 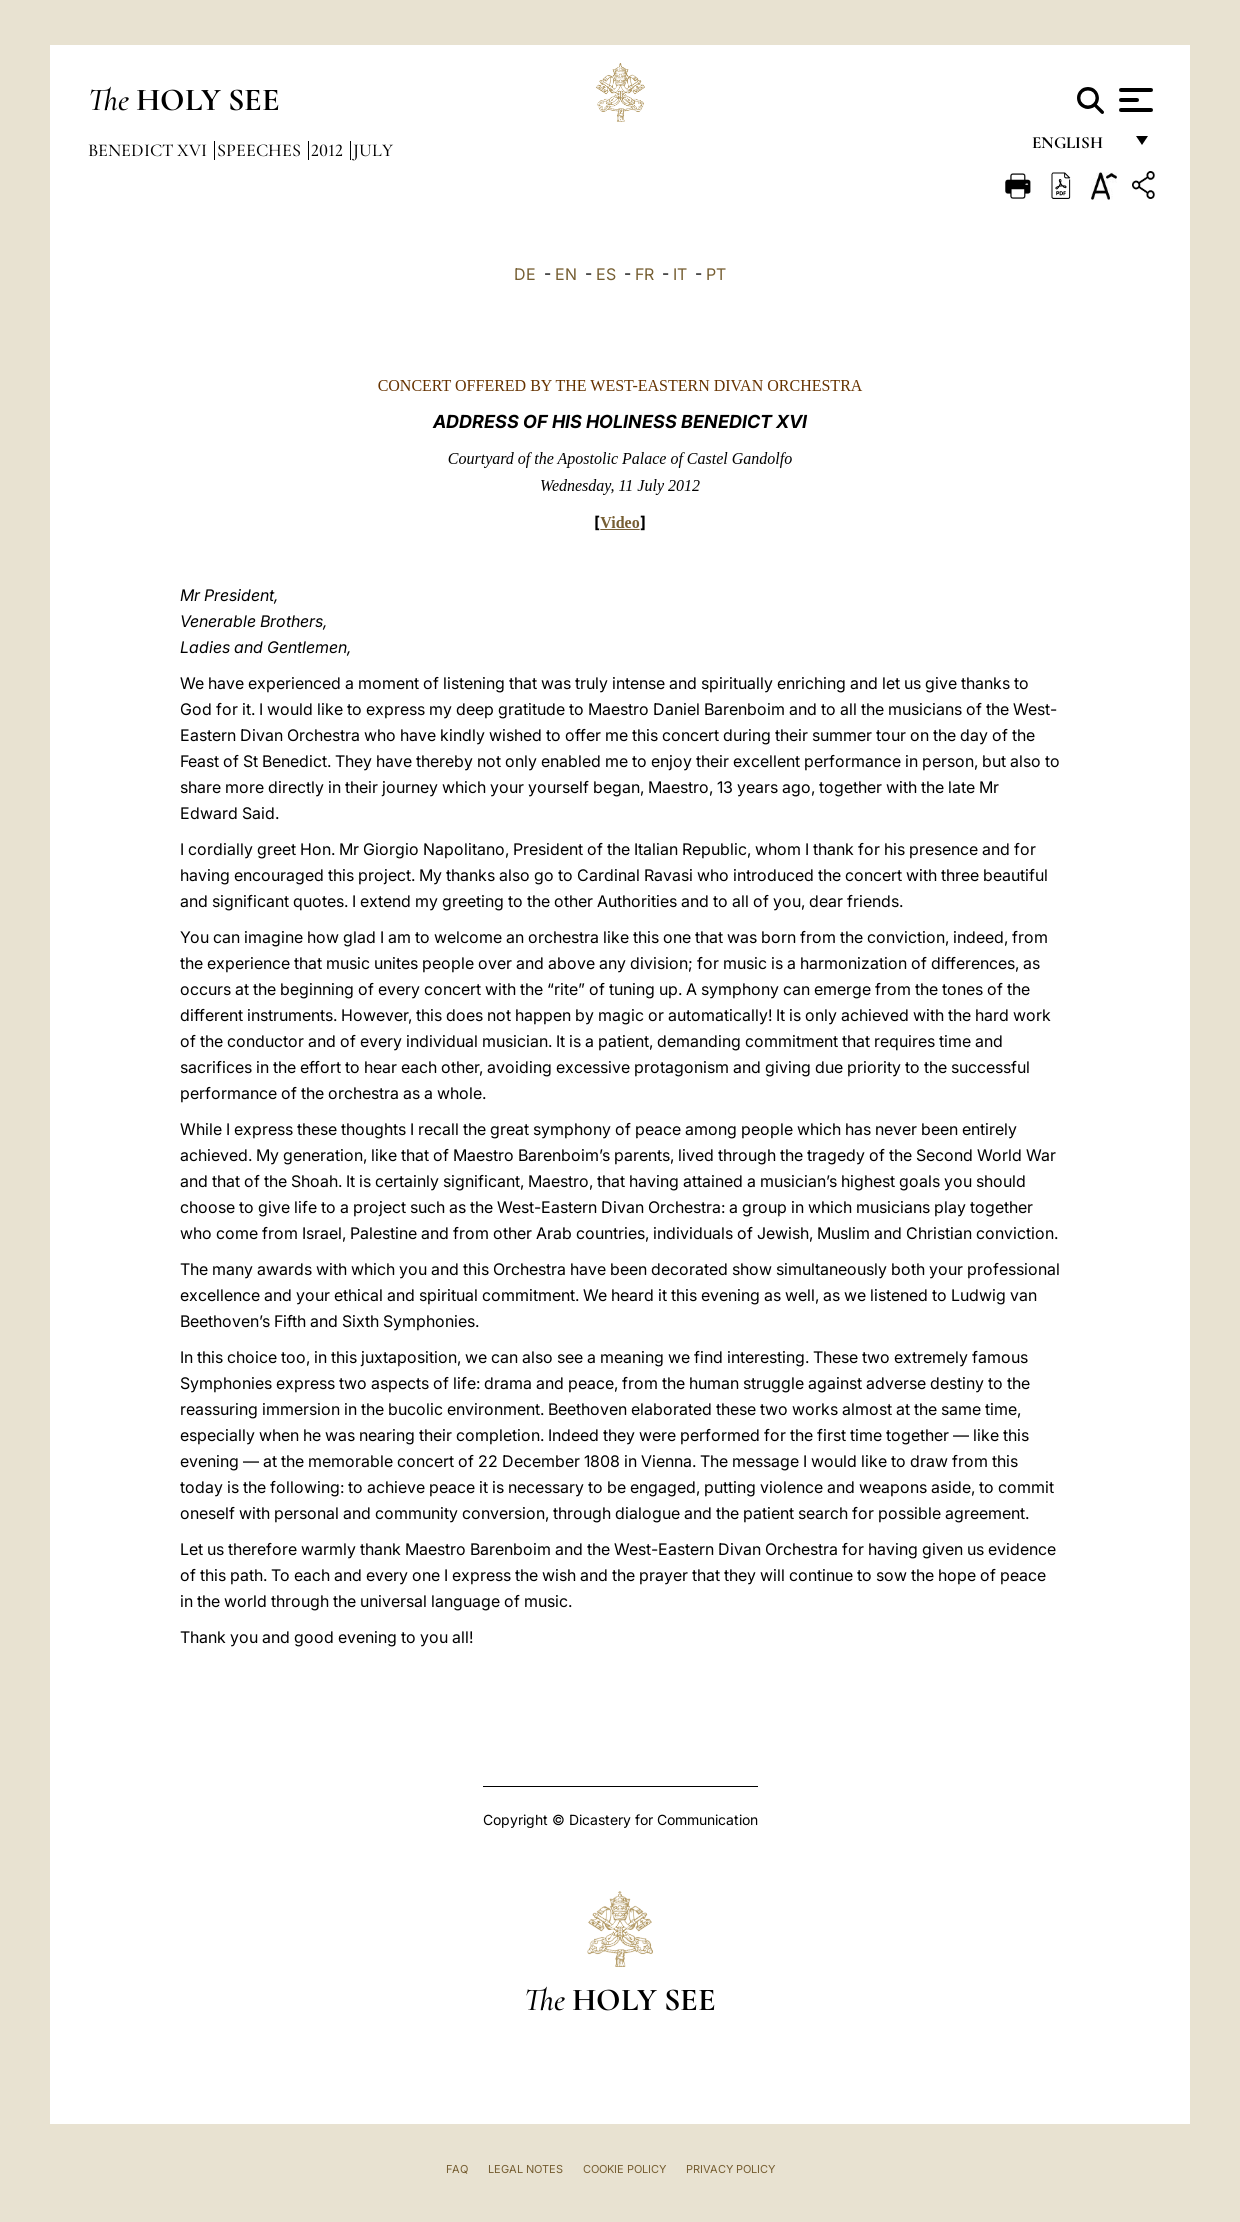 I want to click on EN, so click(x=566, y=274).